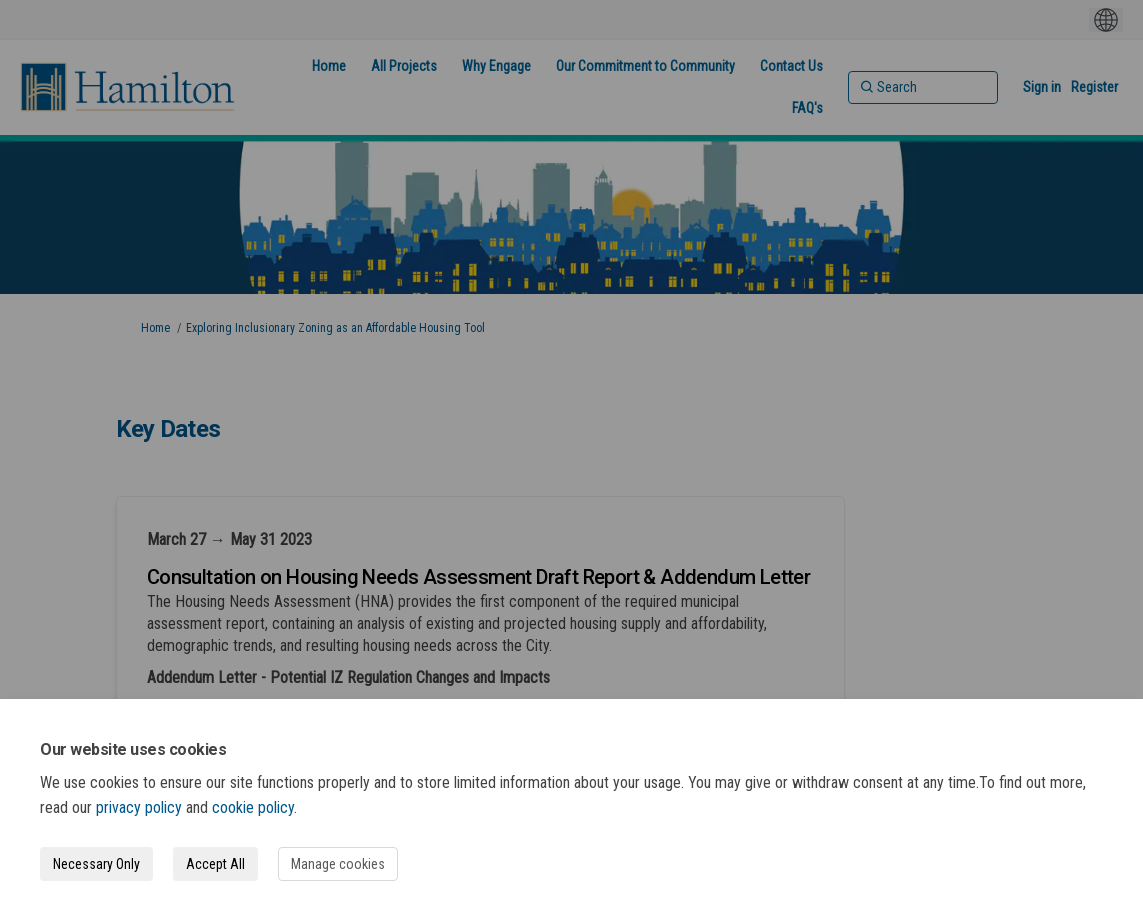  Describe the element at coordinates (253, 807) in the screenshot. I see `cookie policy` at that location.